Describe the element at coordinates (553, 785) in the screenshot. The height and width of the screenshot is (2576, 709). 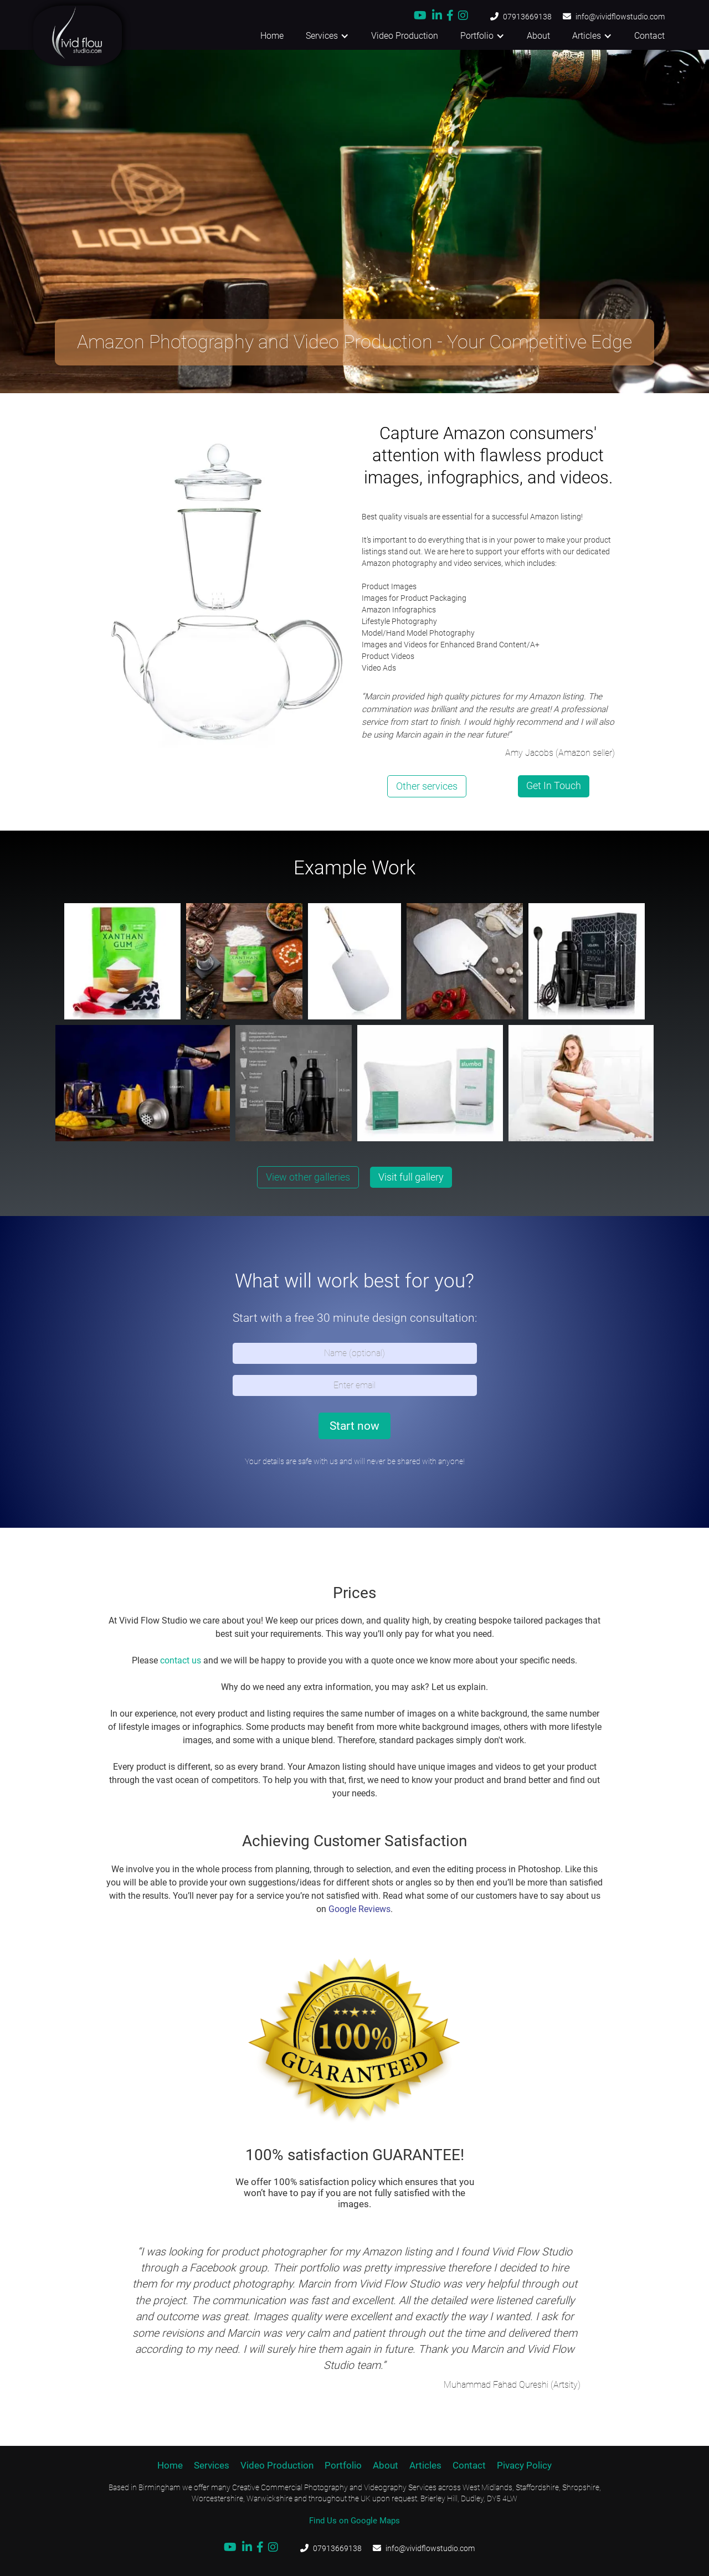
I see `Get In Touch` at that location.